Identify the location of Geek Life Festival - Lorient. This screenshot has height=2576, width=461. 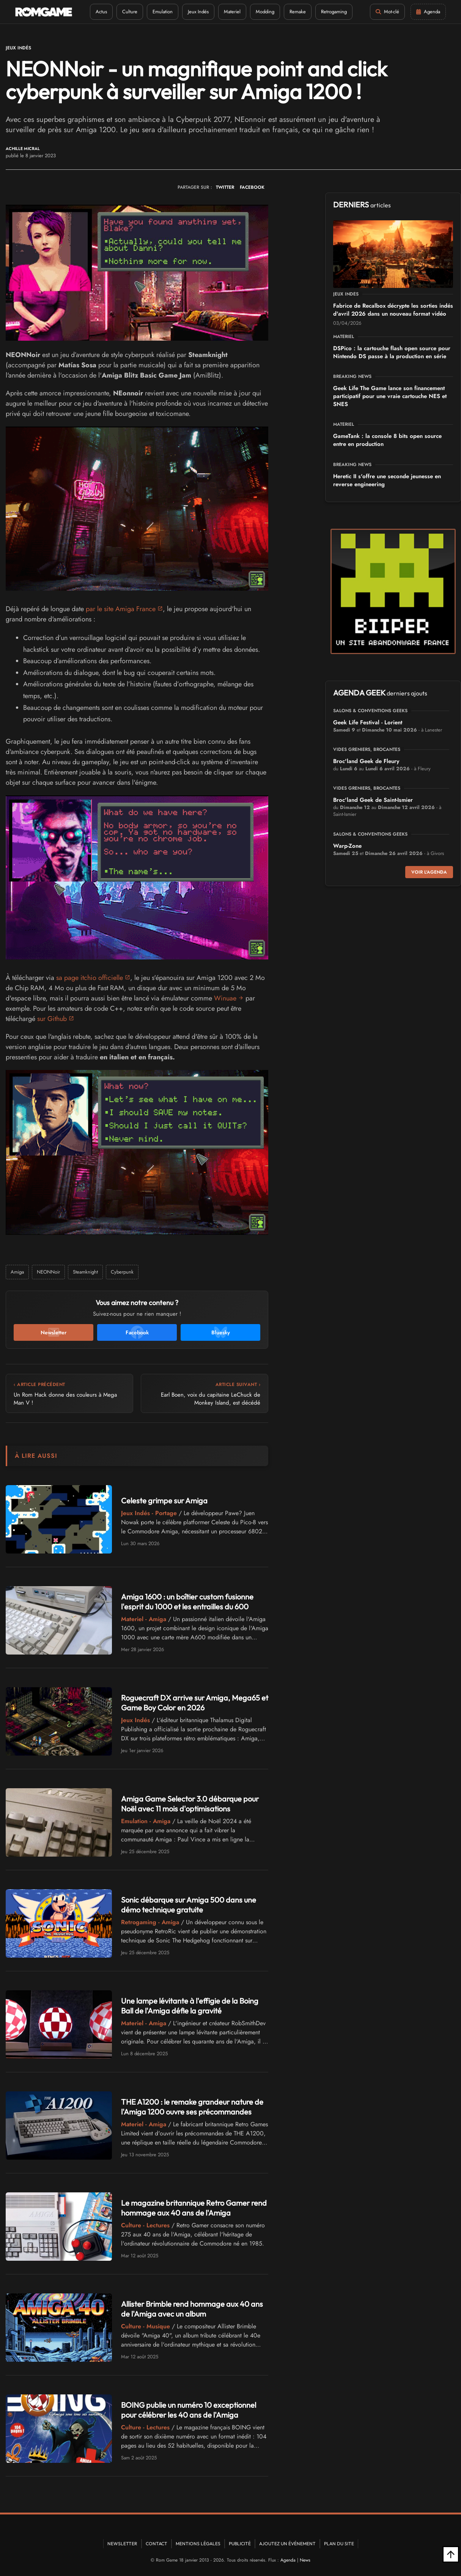
(367, 722).